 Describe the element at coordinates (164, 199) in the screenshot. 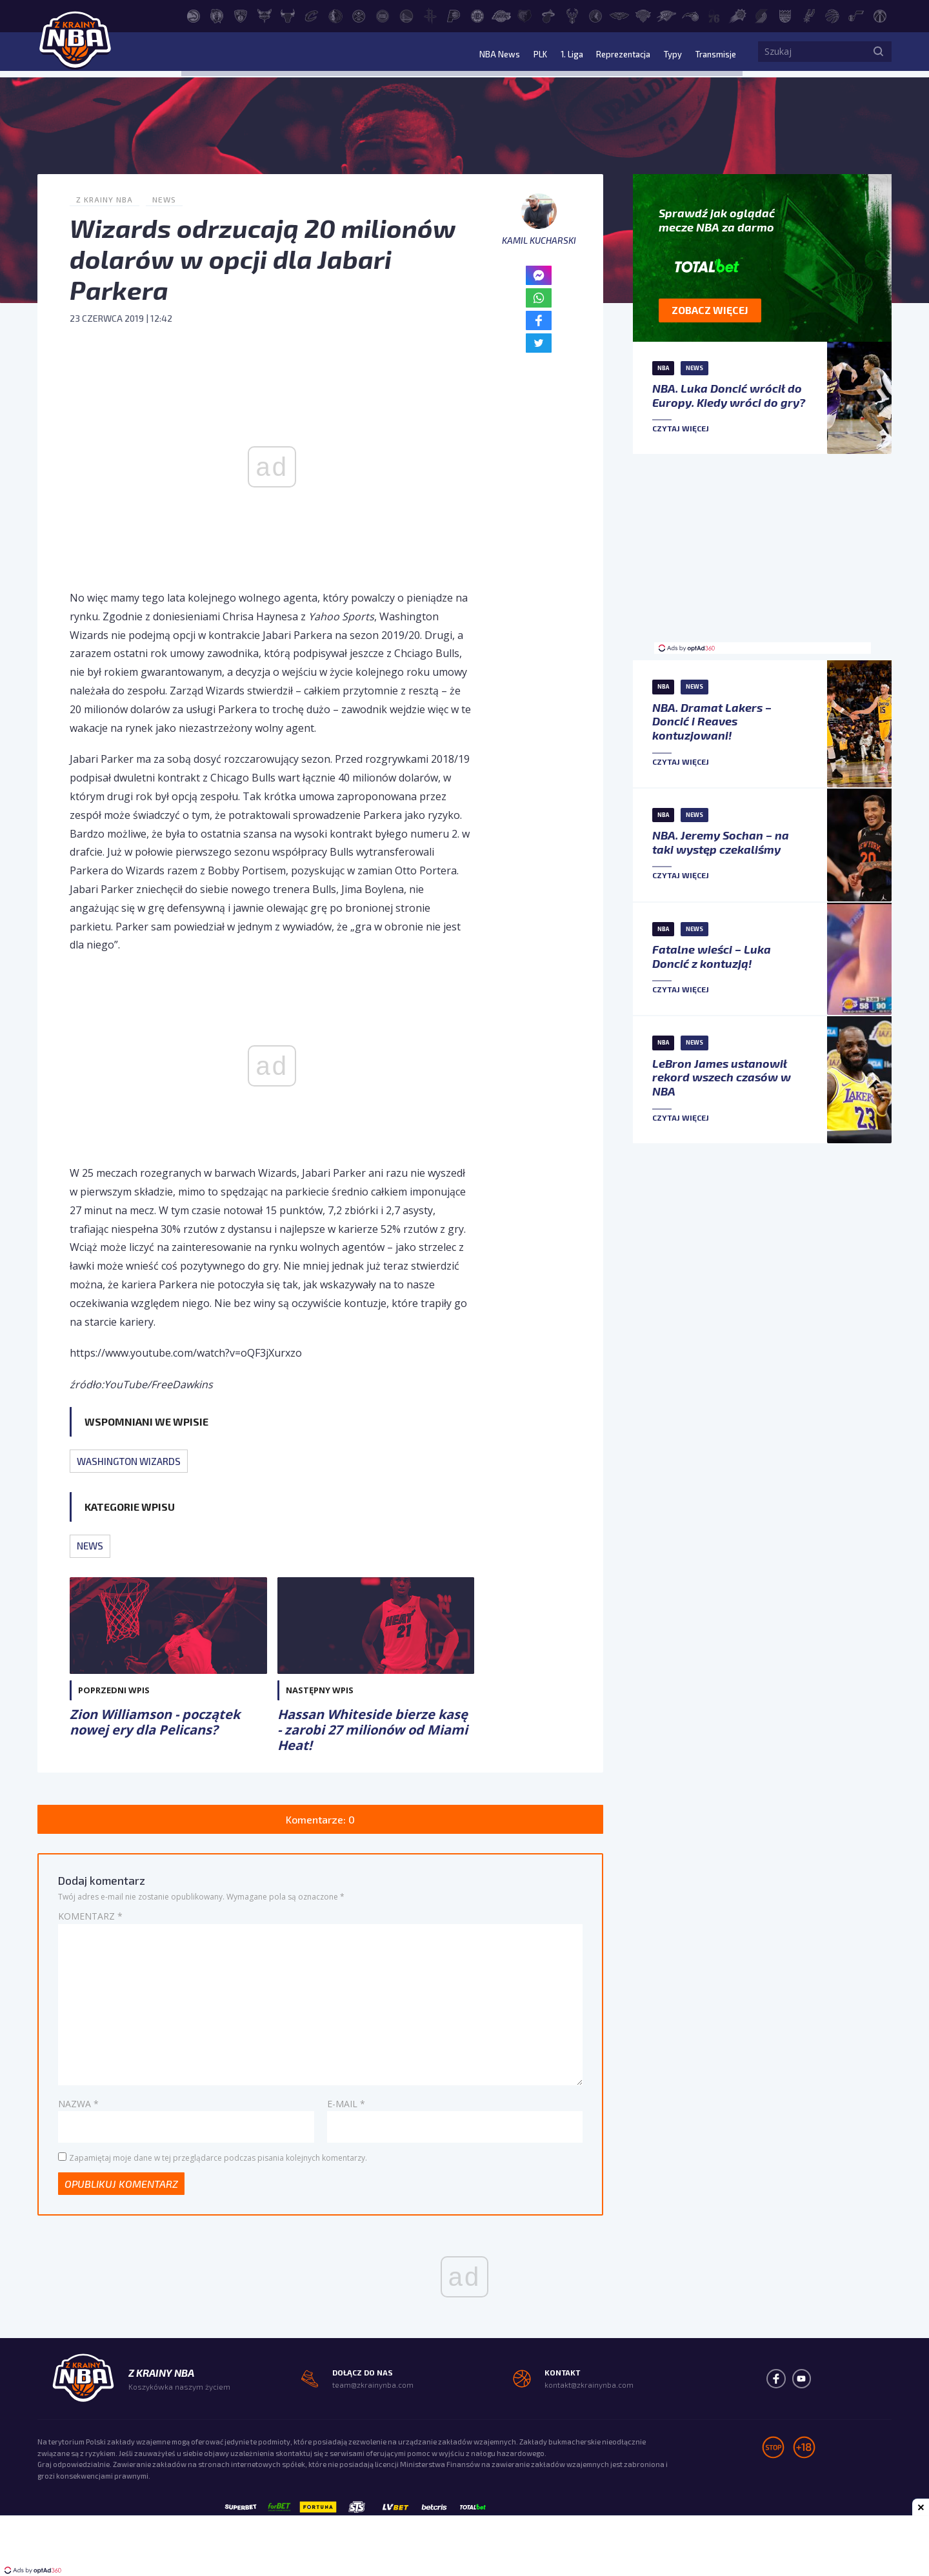

I see `News` at that location.